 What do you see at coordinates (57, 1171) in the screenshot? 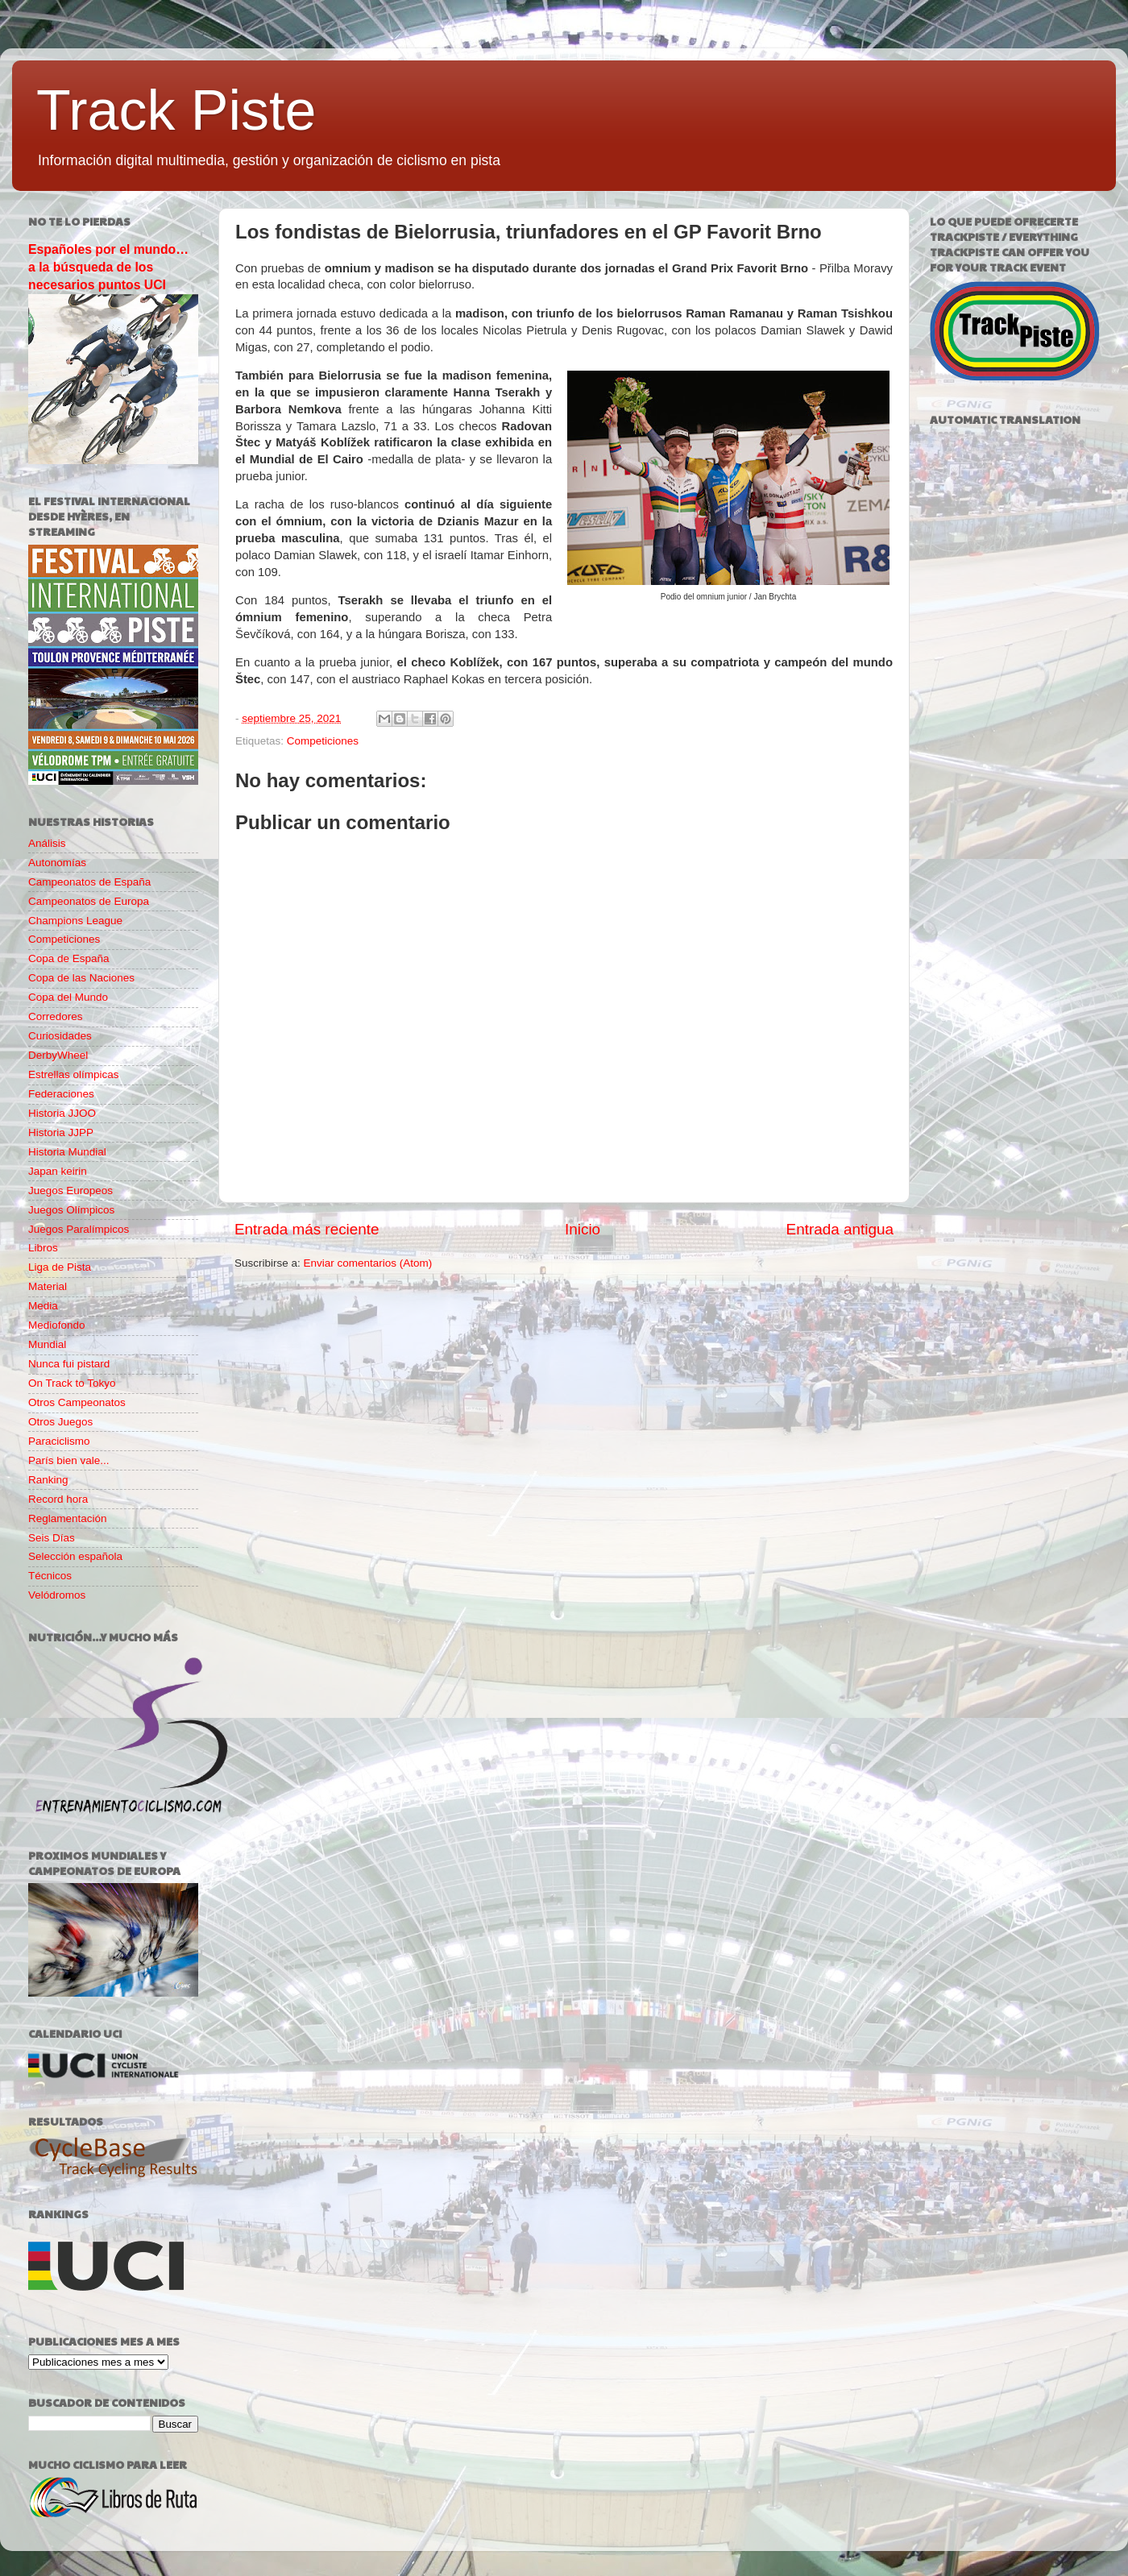
I see `Japan keirin` at bounding box center [57, 1171].